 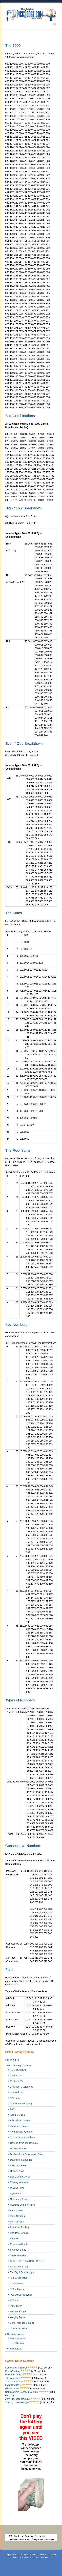 What do you see at coordinates (20, 416) in the screenshot?
I see `Box Combinations` at bounding box center [20, 416].